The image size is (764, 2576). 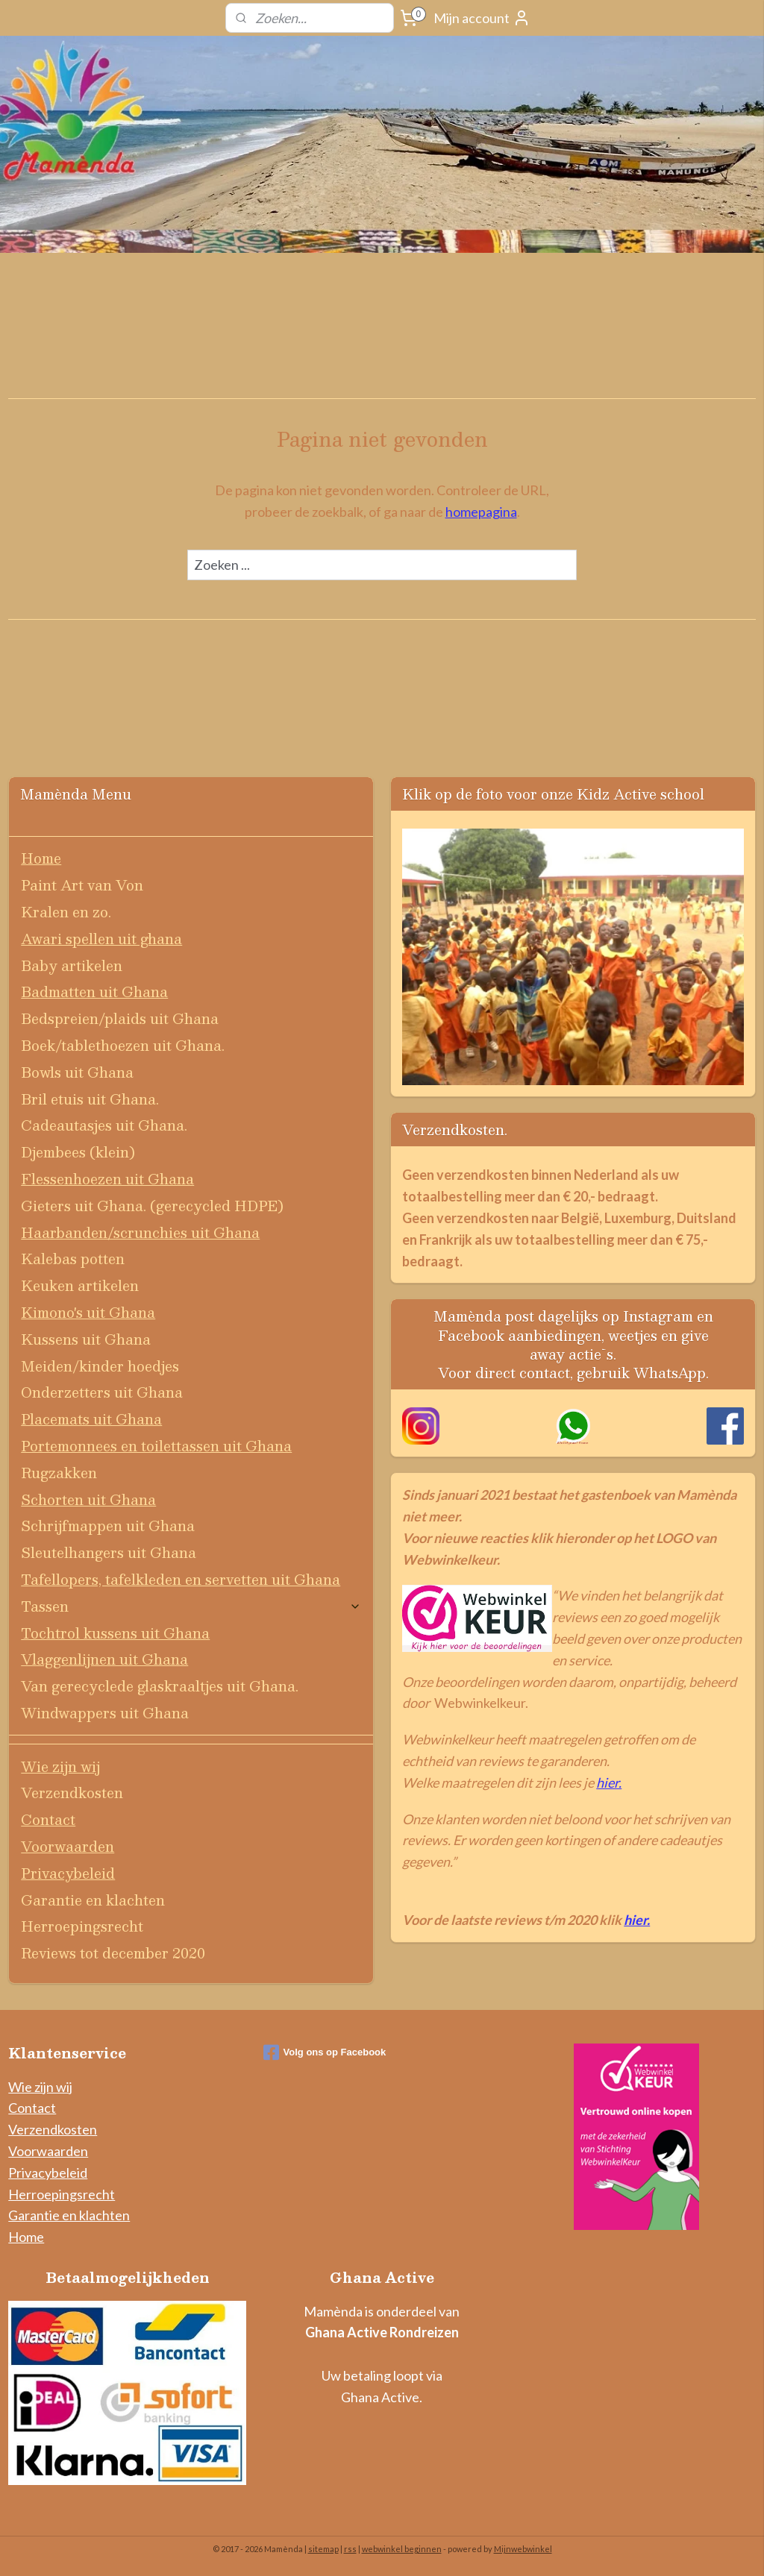 What do you see at coordinates (402, 2549) in the screenshot?
I see `webwinkel beginnen` at bounding box center [402, 2549].